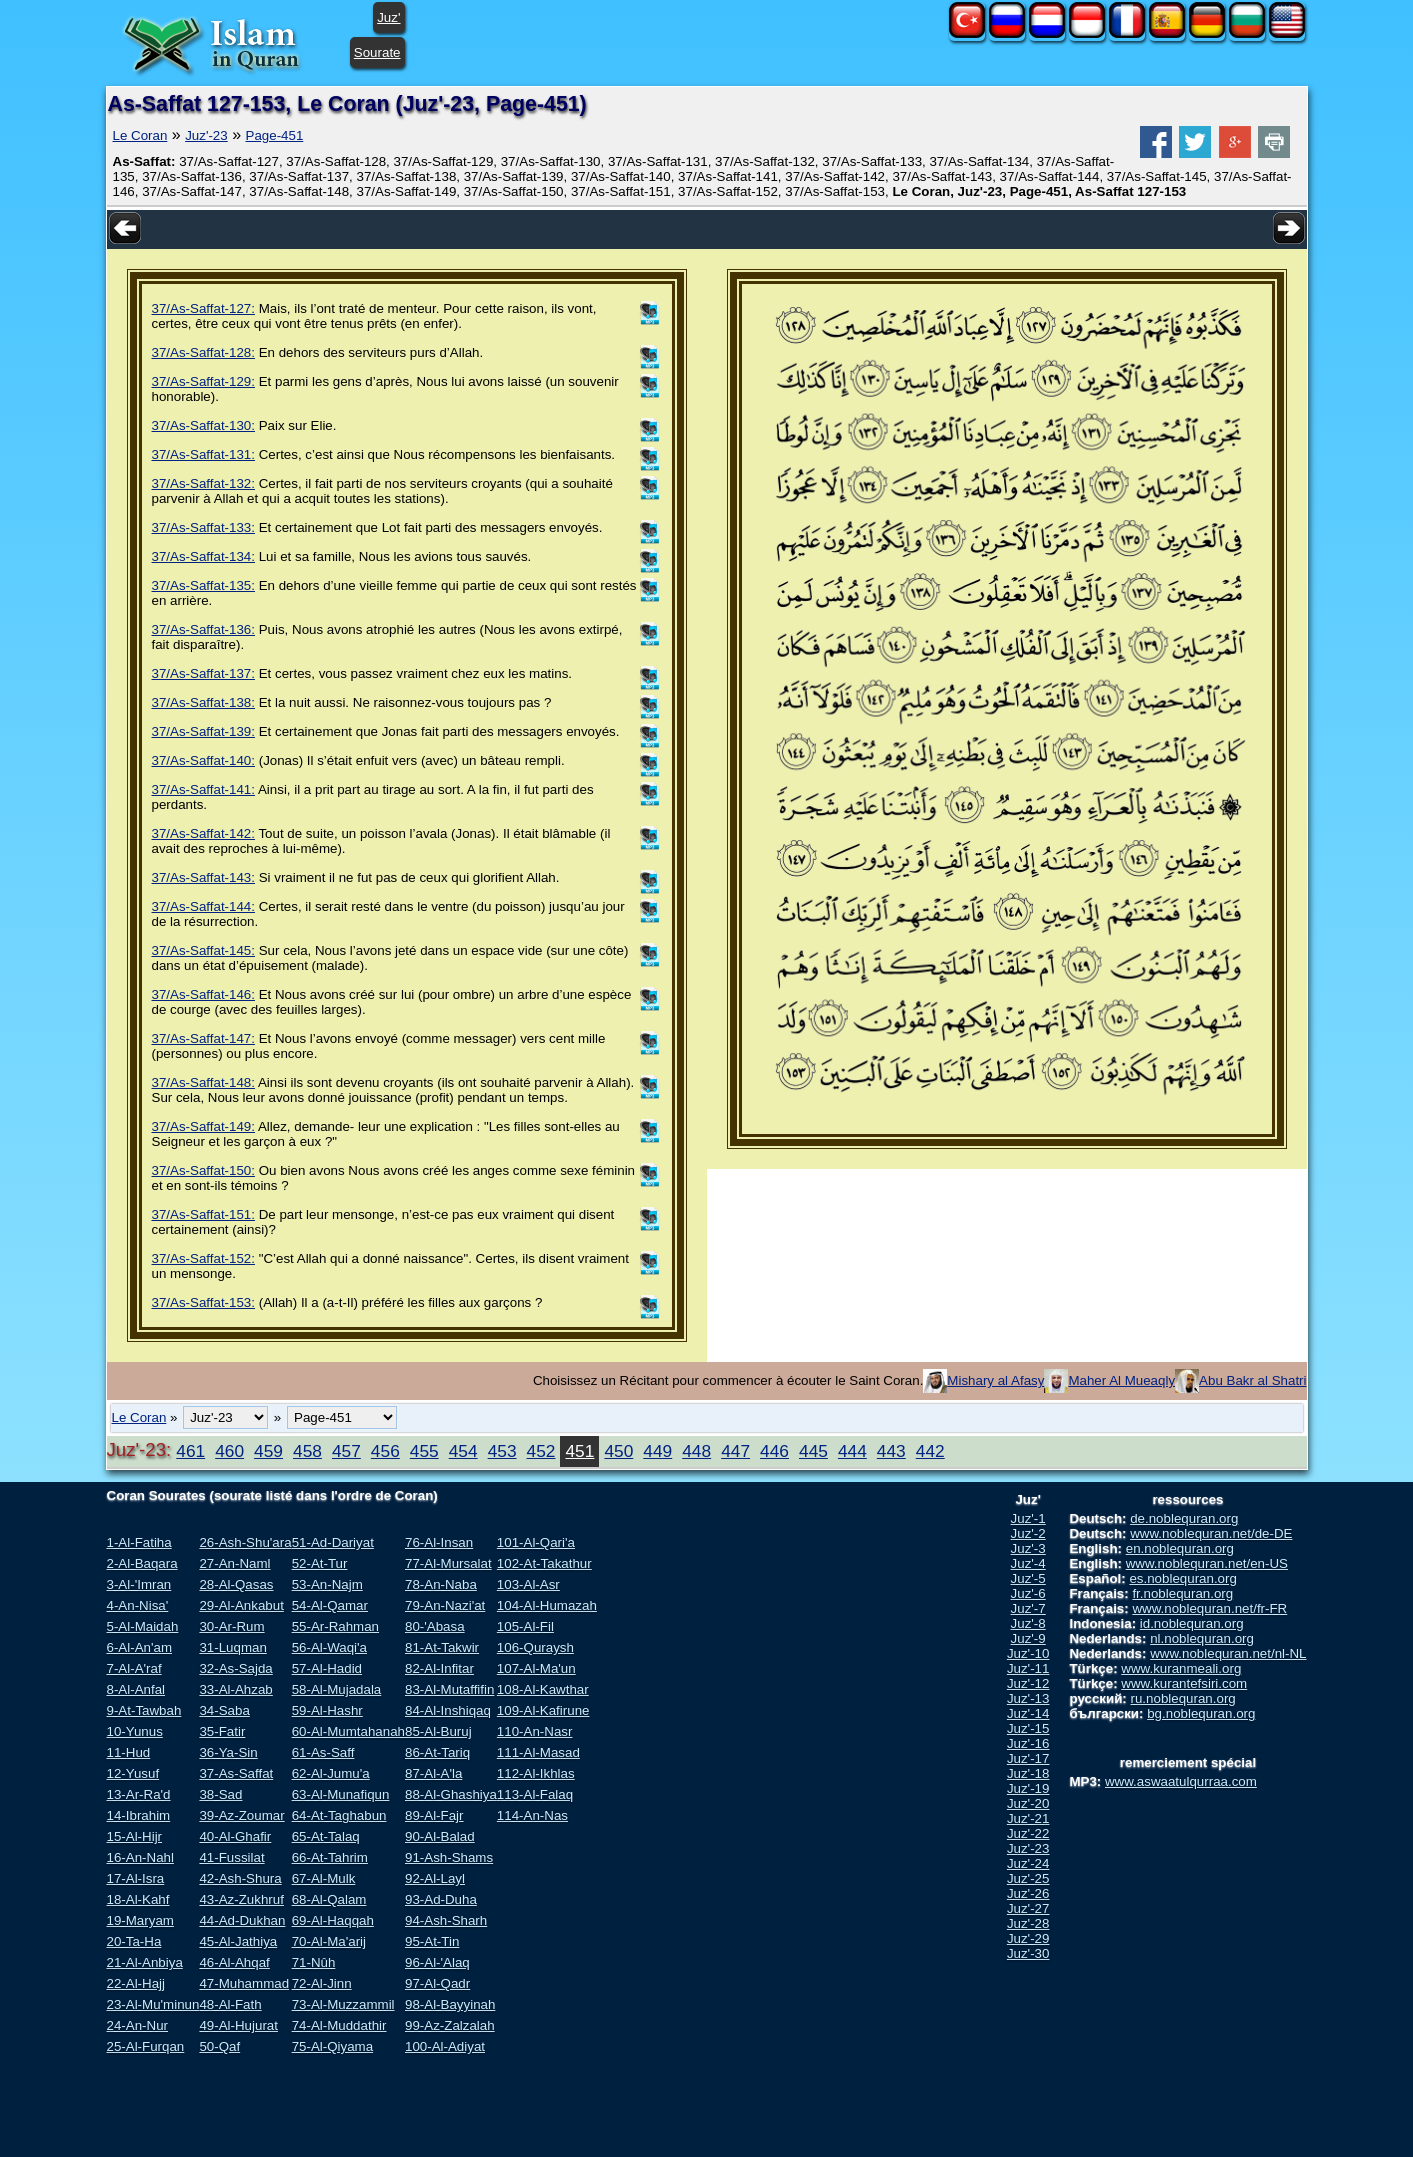 The image size is (1413, 2157). What do you see at coordinates (136, 1983) in the screenshot?
I see `22-Al-Hajj` at bounding box center [136, 1983].